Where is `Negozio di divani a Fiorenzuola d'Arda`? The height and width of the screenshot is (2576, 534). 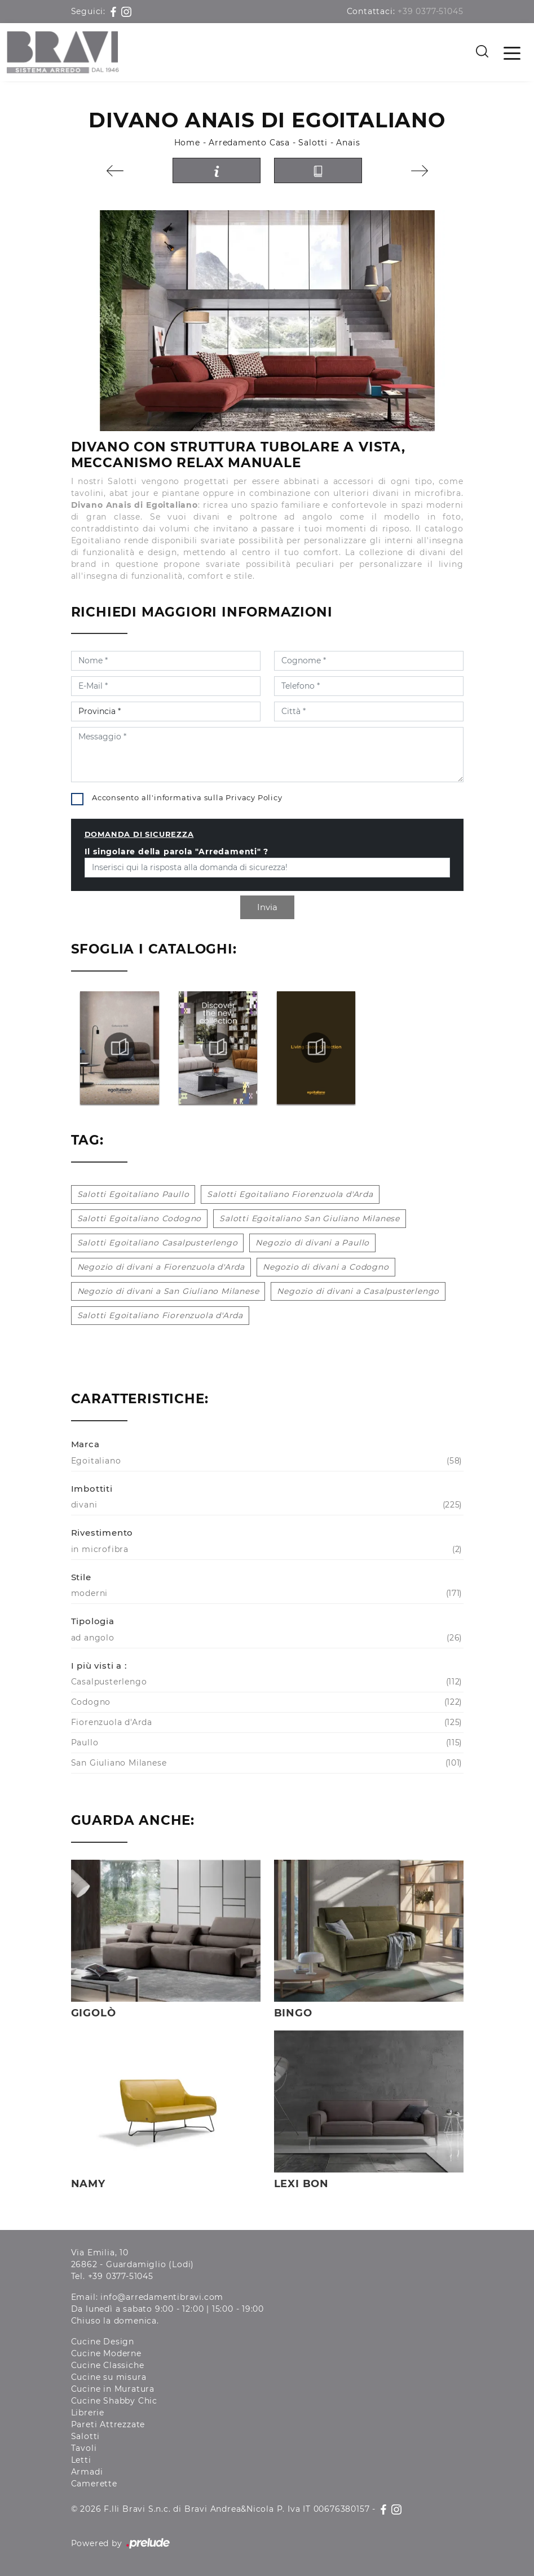
Negozio di divani a Fiorenzuola d'Arda is located at coordinates (161, 1267).